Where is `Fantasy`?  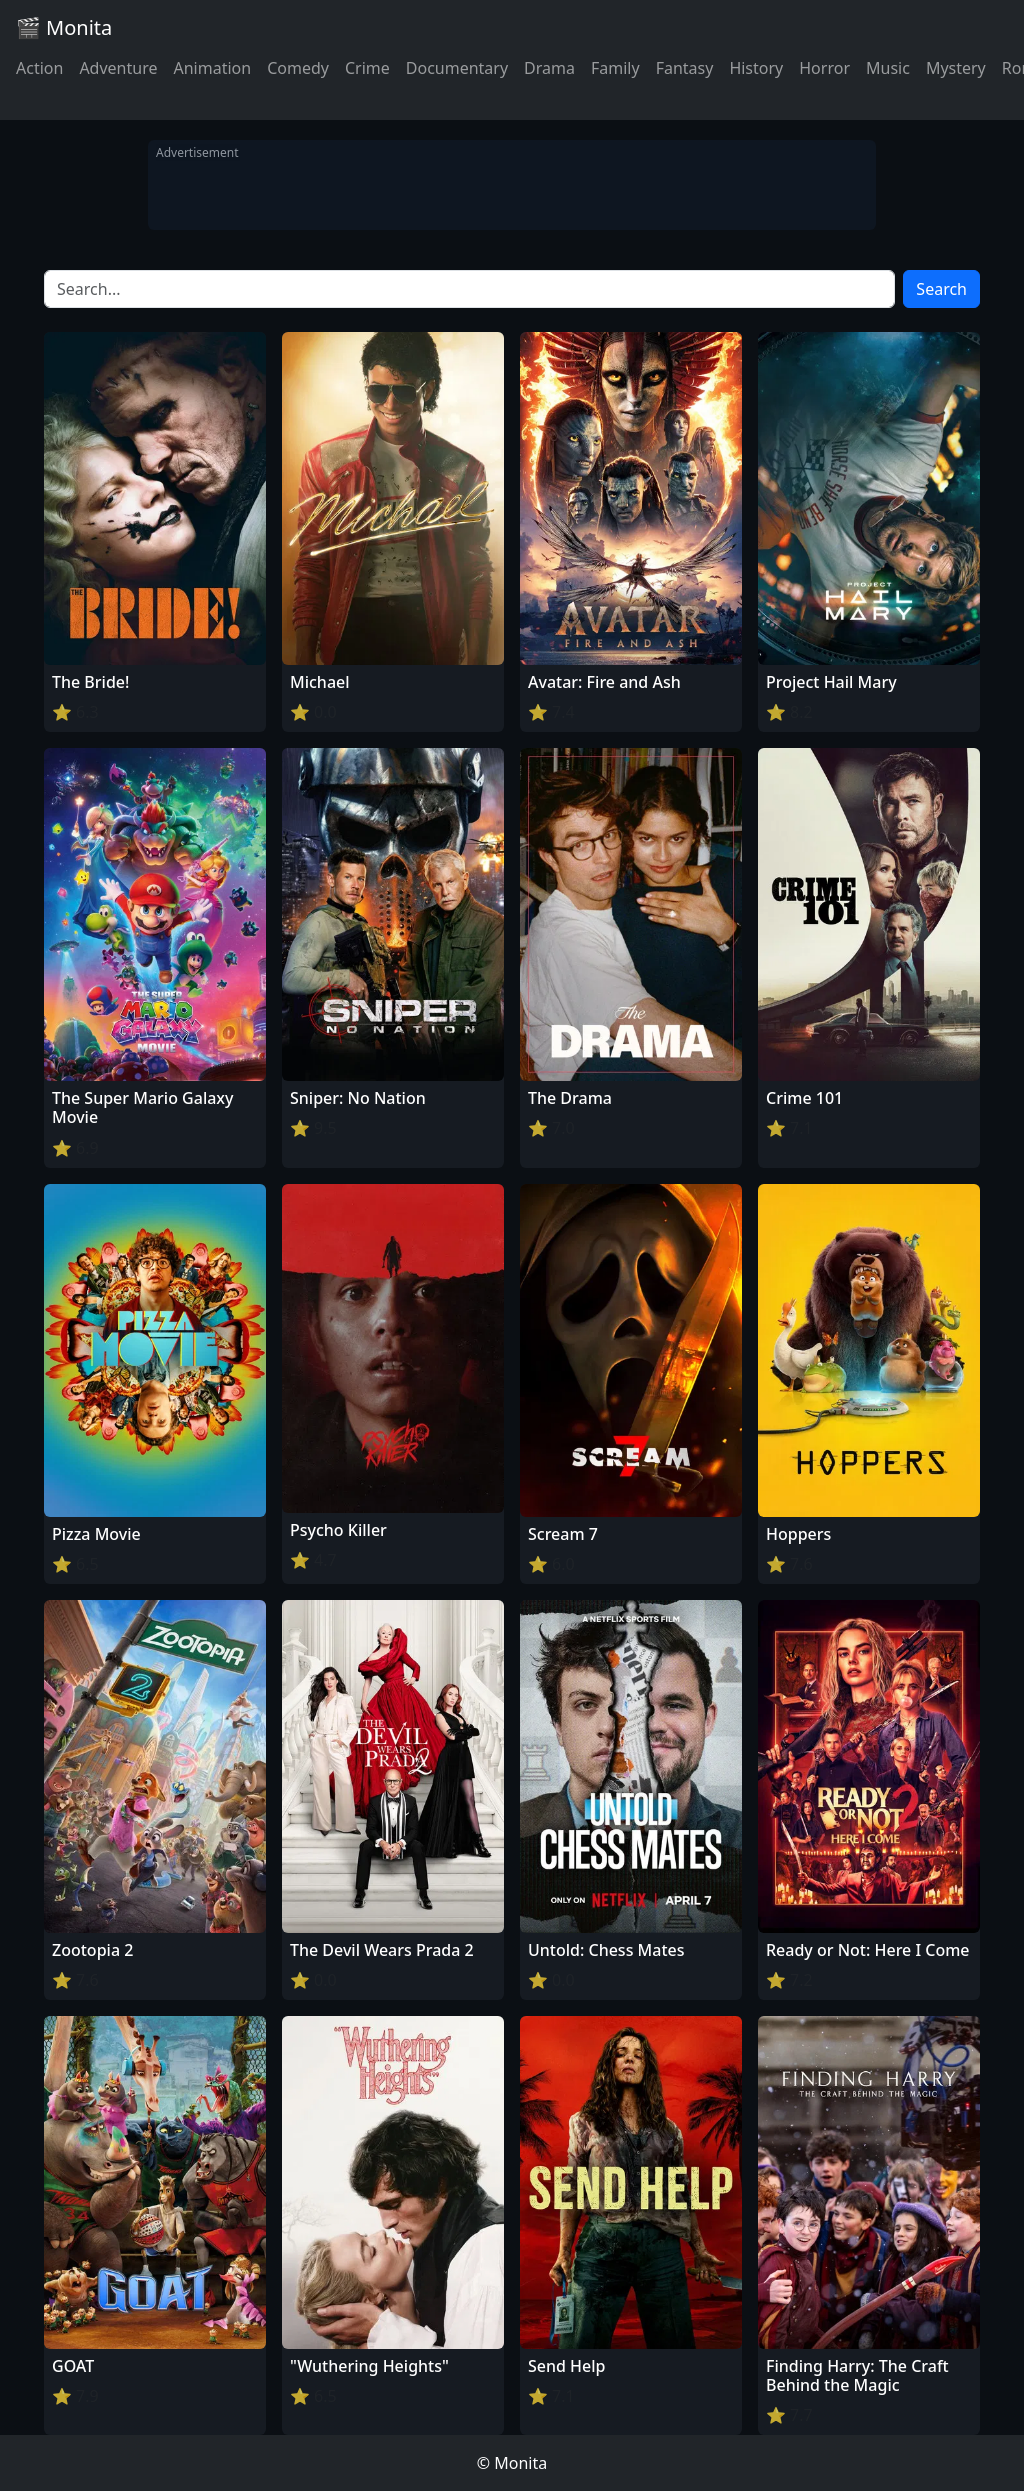
Fantasy is located at coordinates (685, 68).